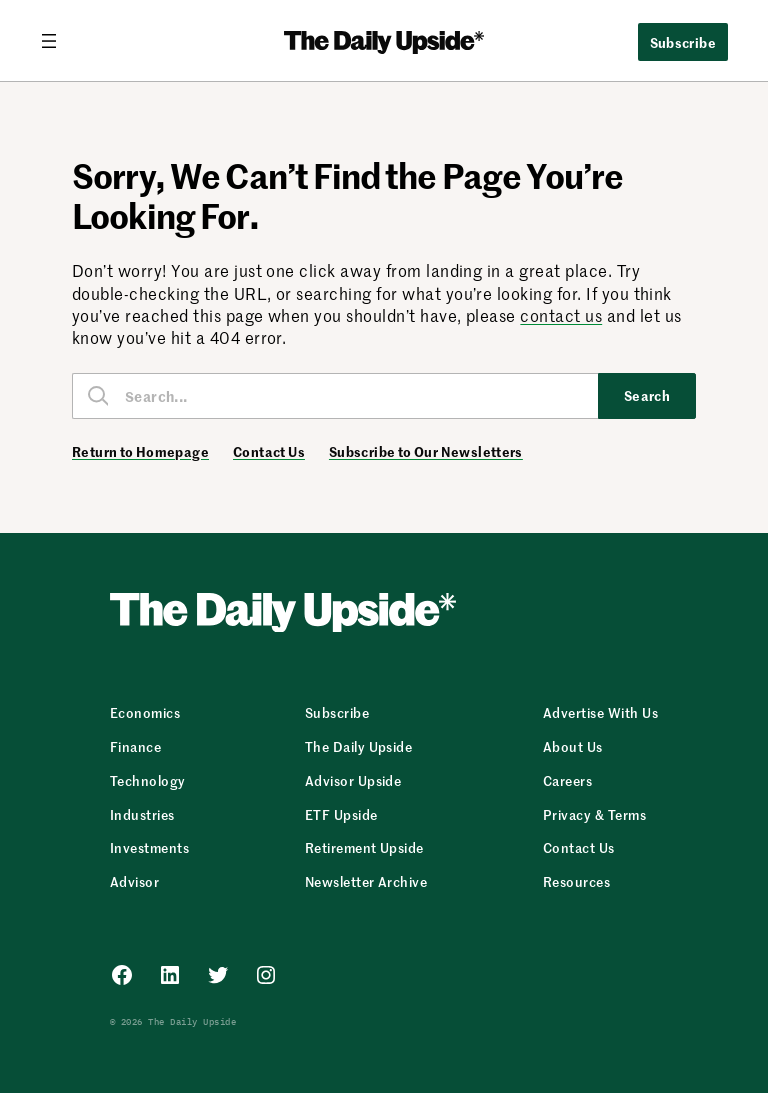  I want to click on contact us, so click(561, 315).